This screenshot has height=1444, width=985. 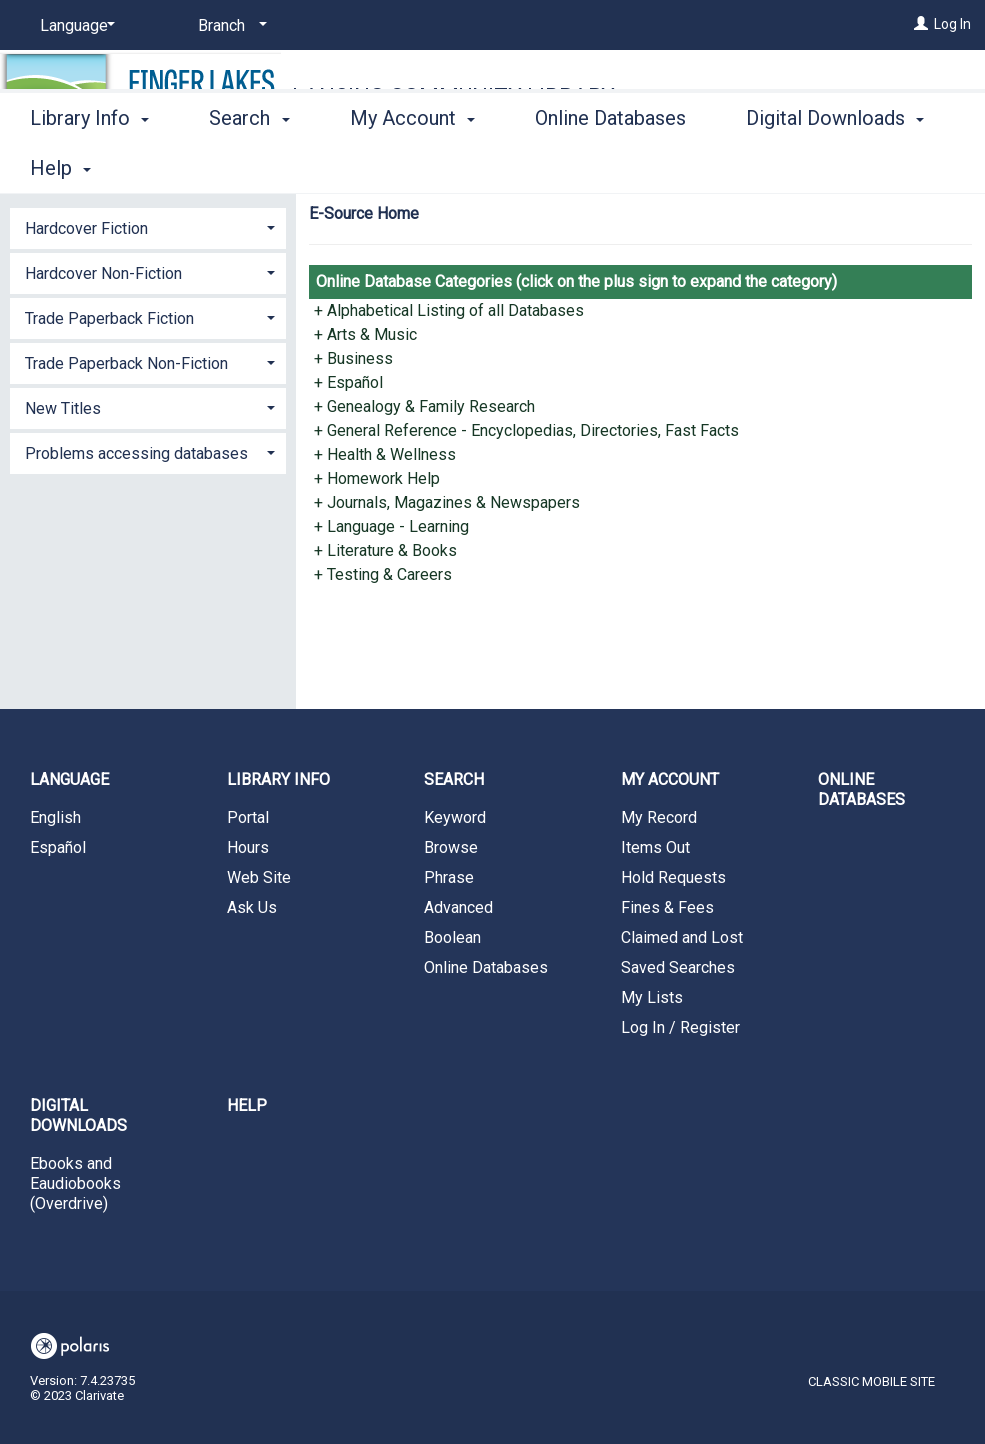 What do you see at coordinates (383, 574) in the screenshot?
I see `+ Testing & Careers` at bounding box center [383, 574].